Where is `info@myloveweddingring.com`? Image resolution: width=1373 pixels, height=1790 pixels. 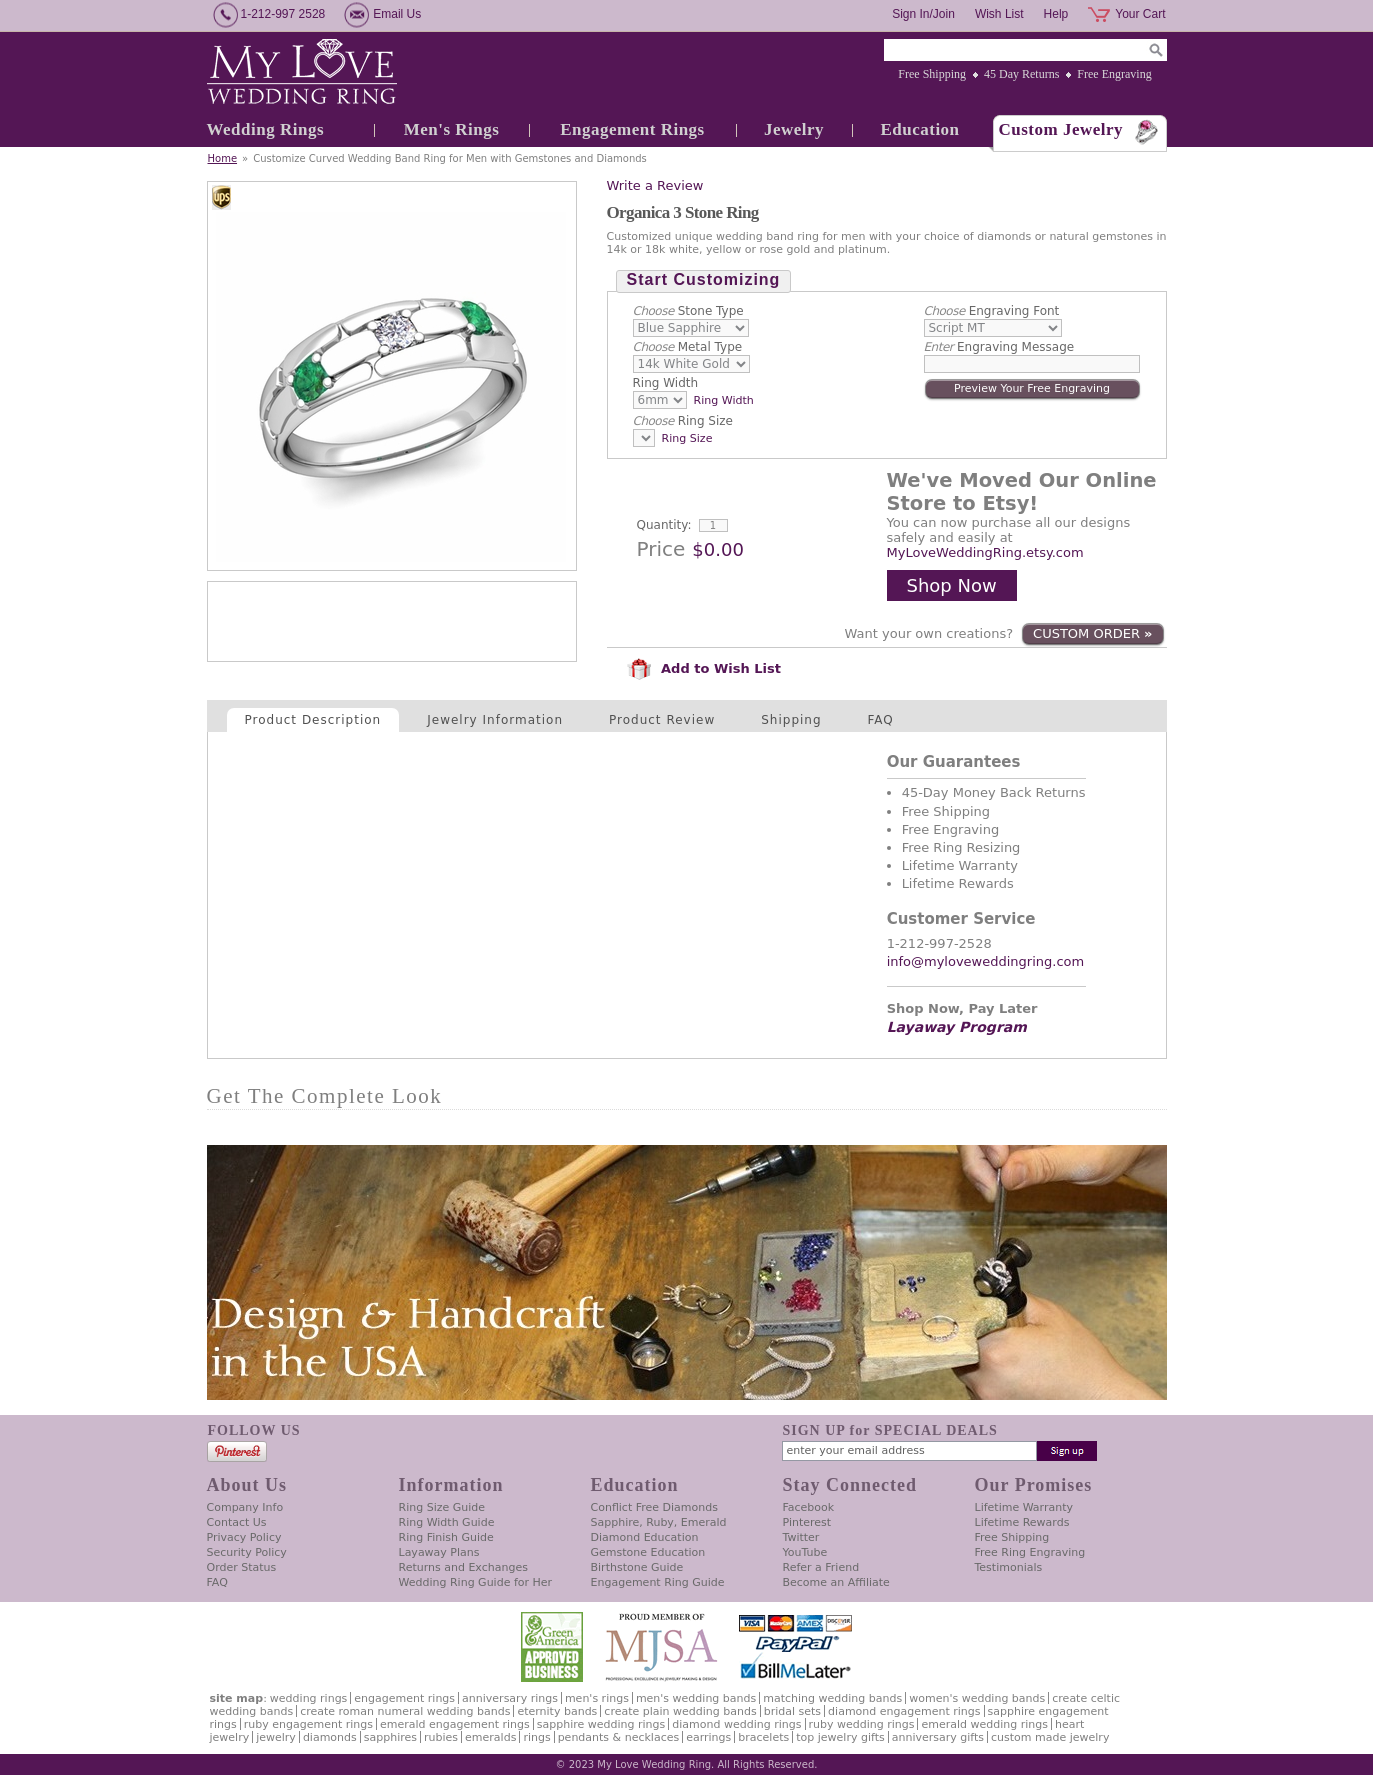 info@myloveweddingring.com is located at coordinates (986, 961).